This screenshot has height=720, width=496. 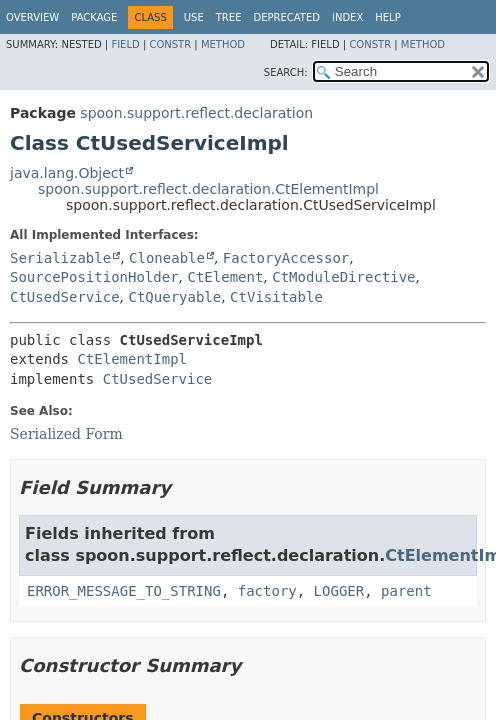 I want to click on parent, so click(x=406, y=591).